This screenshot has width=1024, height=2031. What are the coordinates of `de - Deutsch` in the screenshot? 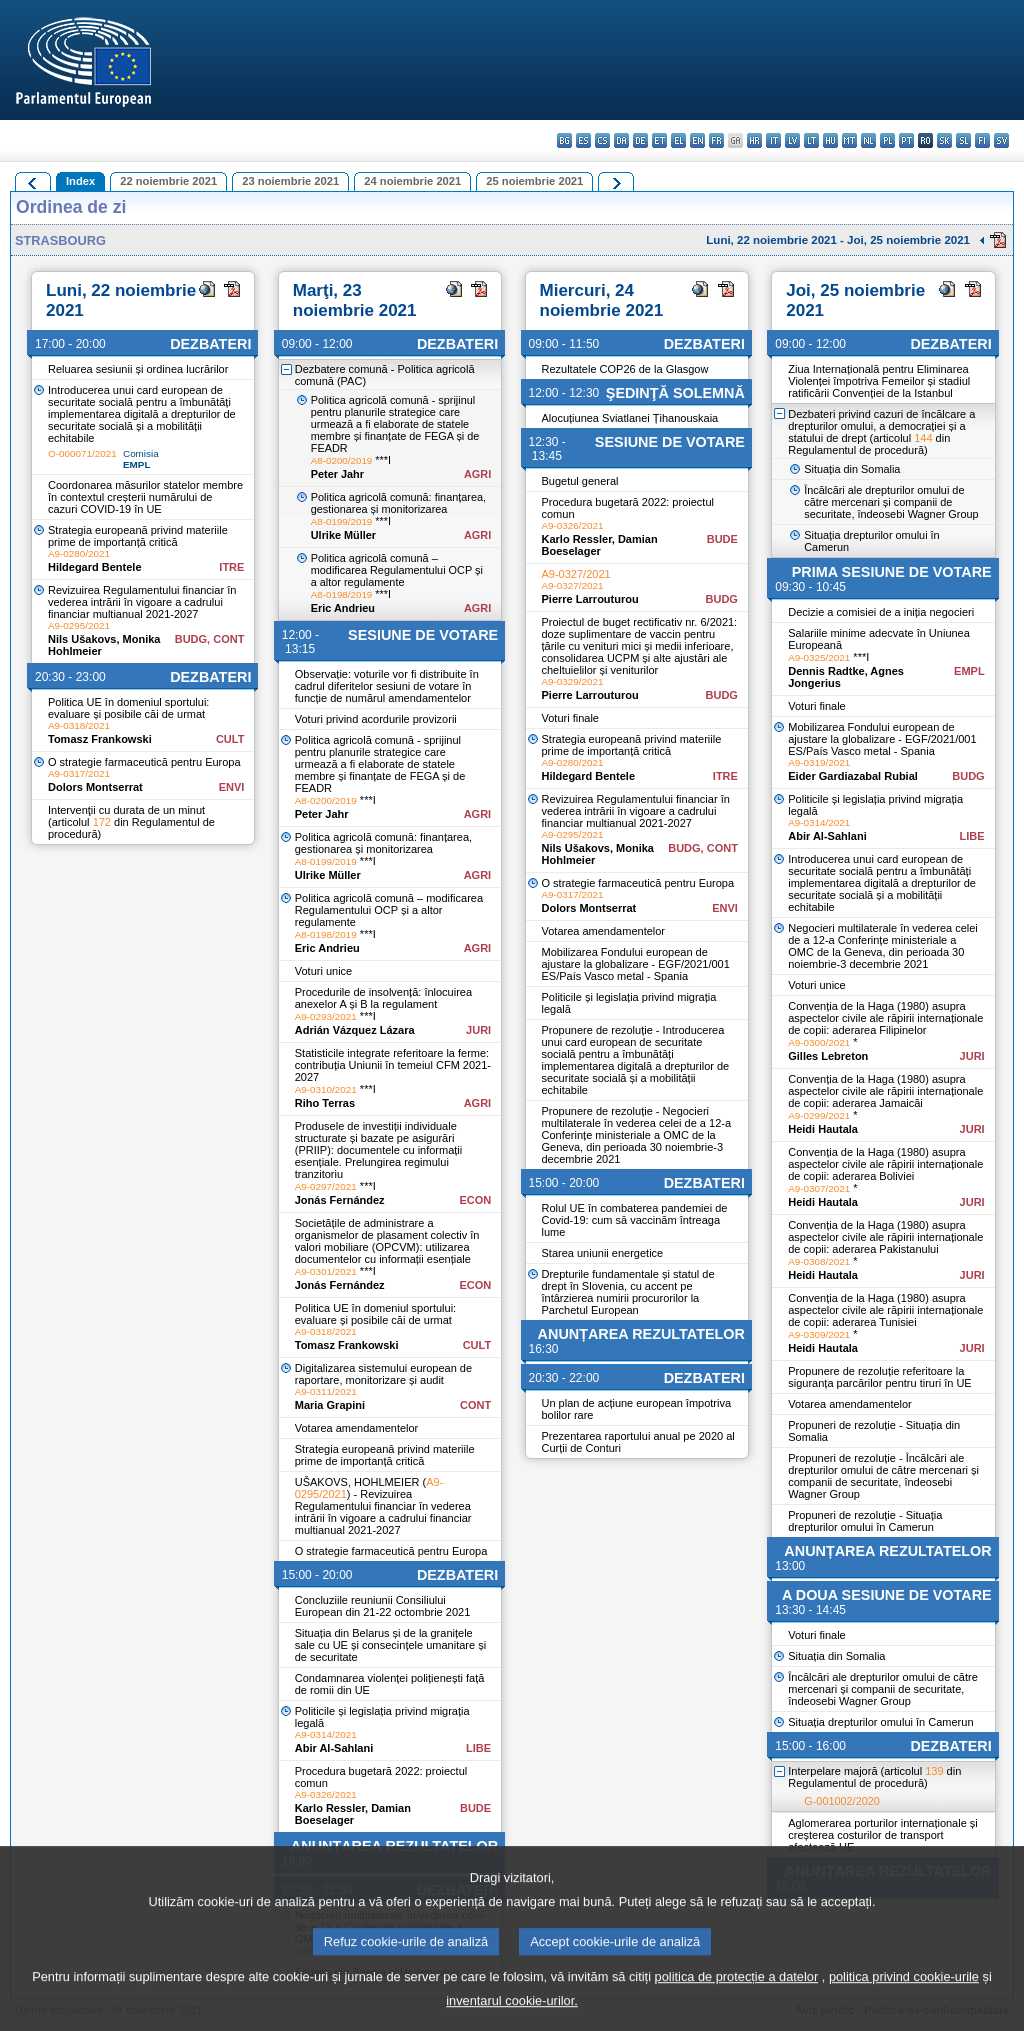 It's located at (640, 140).